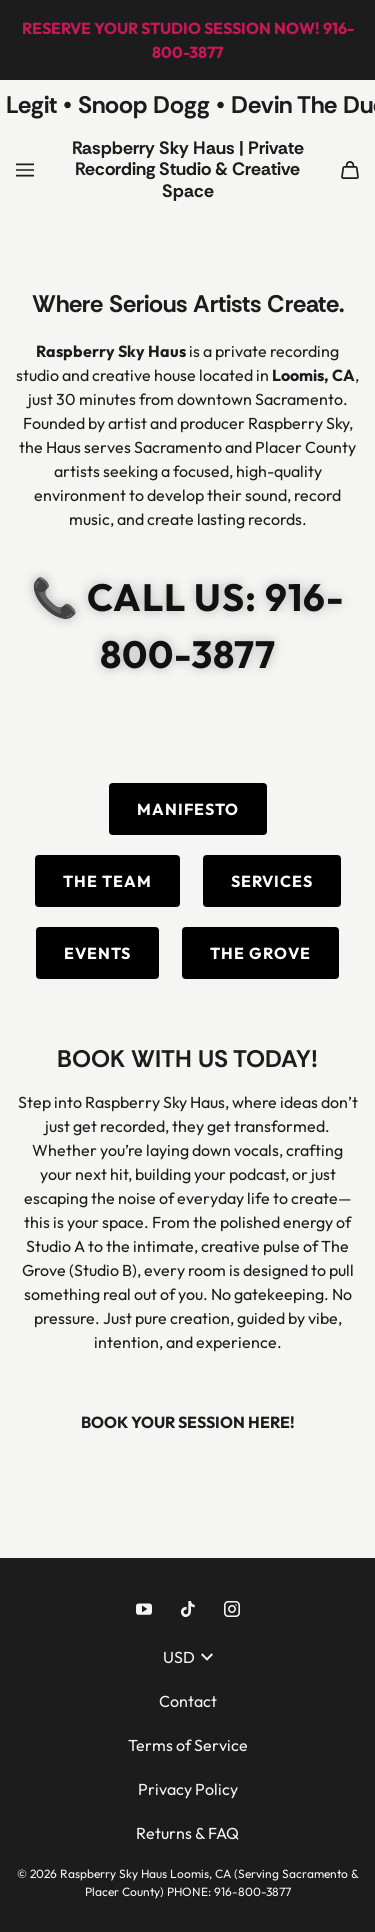 The image size is (375, 1932). I want to click on MANIFESTO, so click(188, 809).